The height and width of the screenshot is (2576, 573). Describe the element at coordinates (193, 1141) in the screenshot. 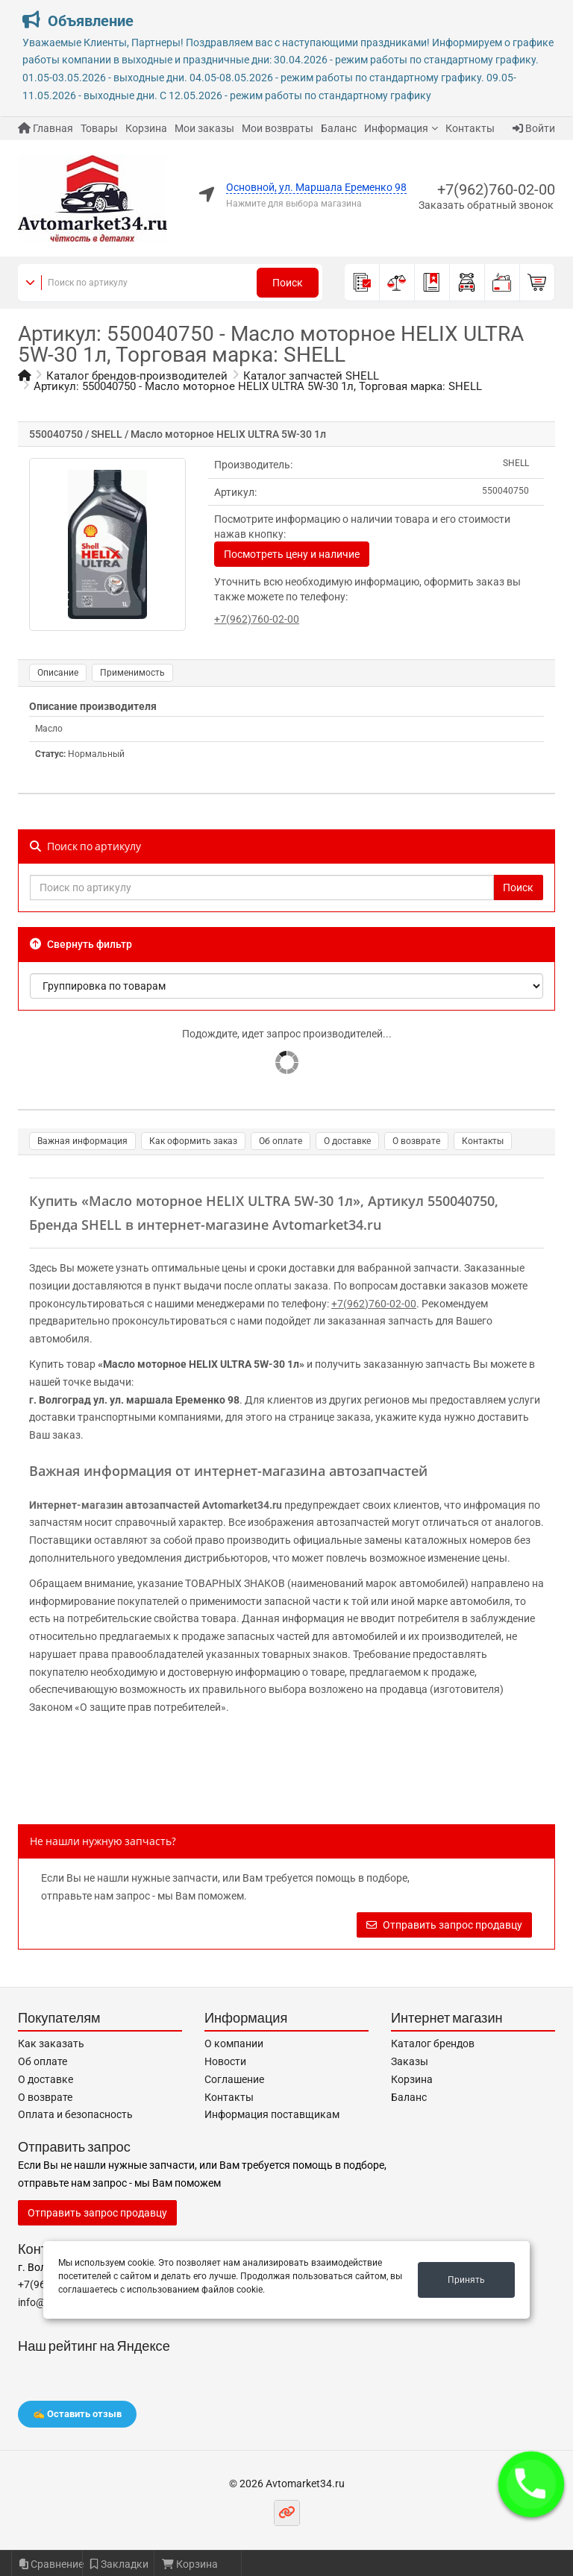

I see `Как оформить заказ` at that location.